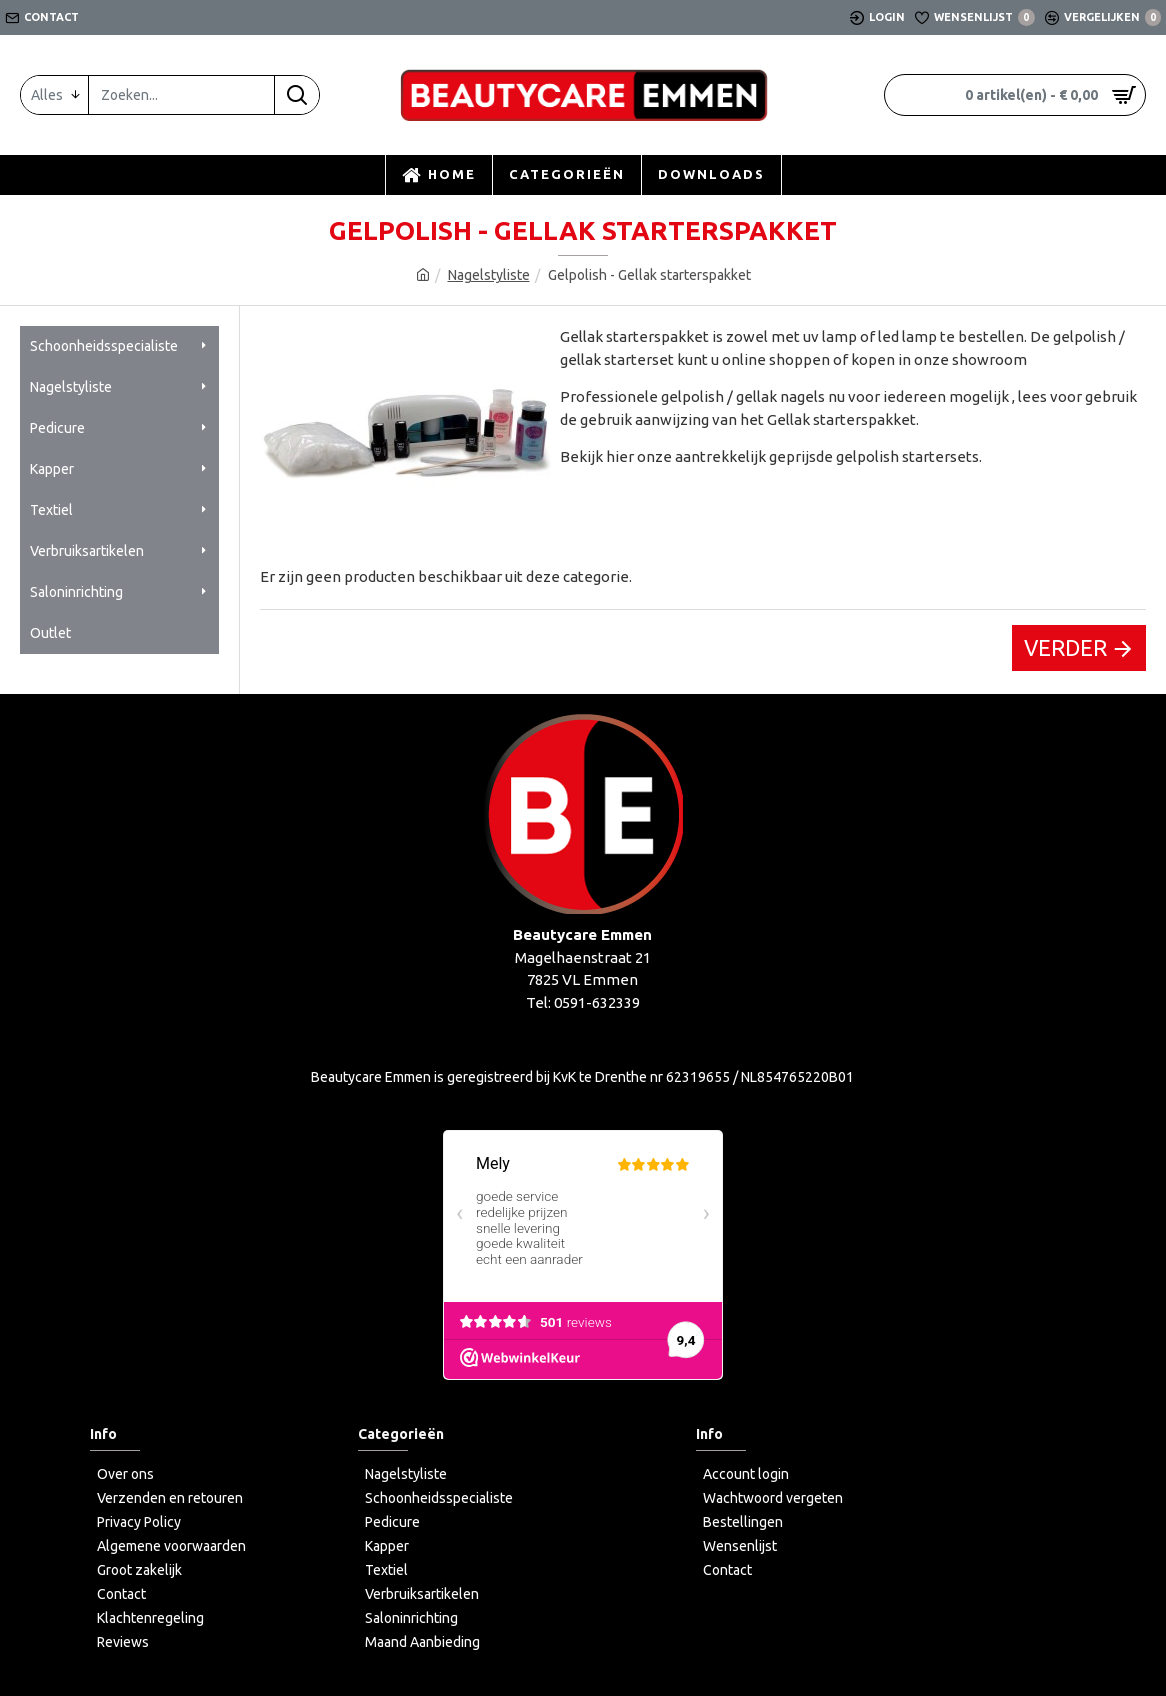 The height and width of the screenshot is (1696, 1166). I want to click on Verder, so click(1065, 647).